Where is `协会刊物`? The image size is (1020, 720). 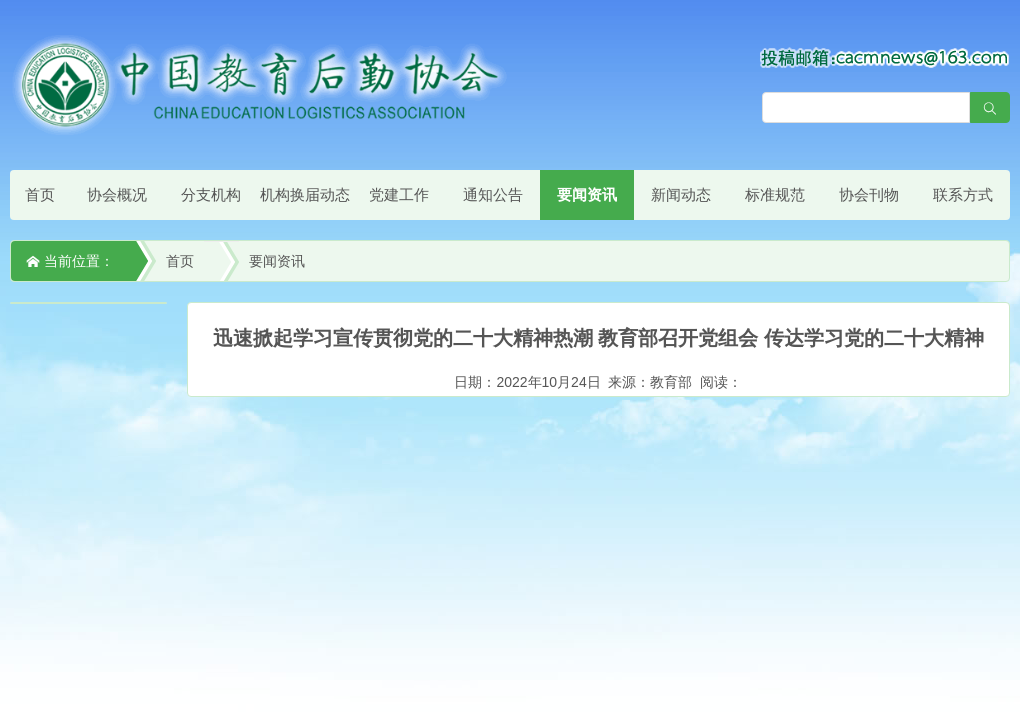
协会刊物 is located at coordinates (869, 194).